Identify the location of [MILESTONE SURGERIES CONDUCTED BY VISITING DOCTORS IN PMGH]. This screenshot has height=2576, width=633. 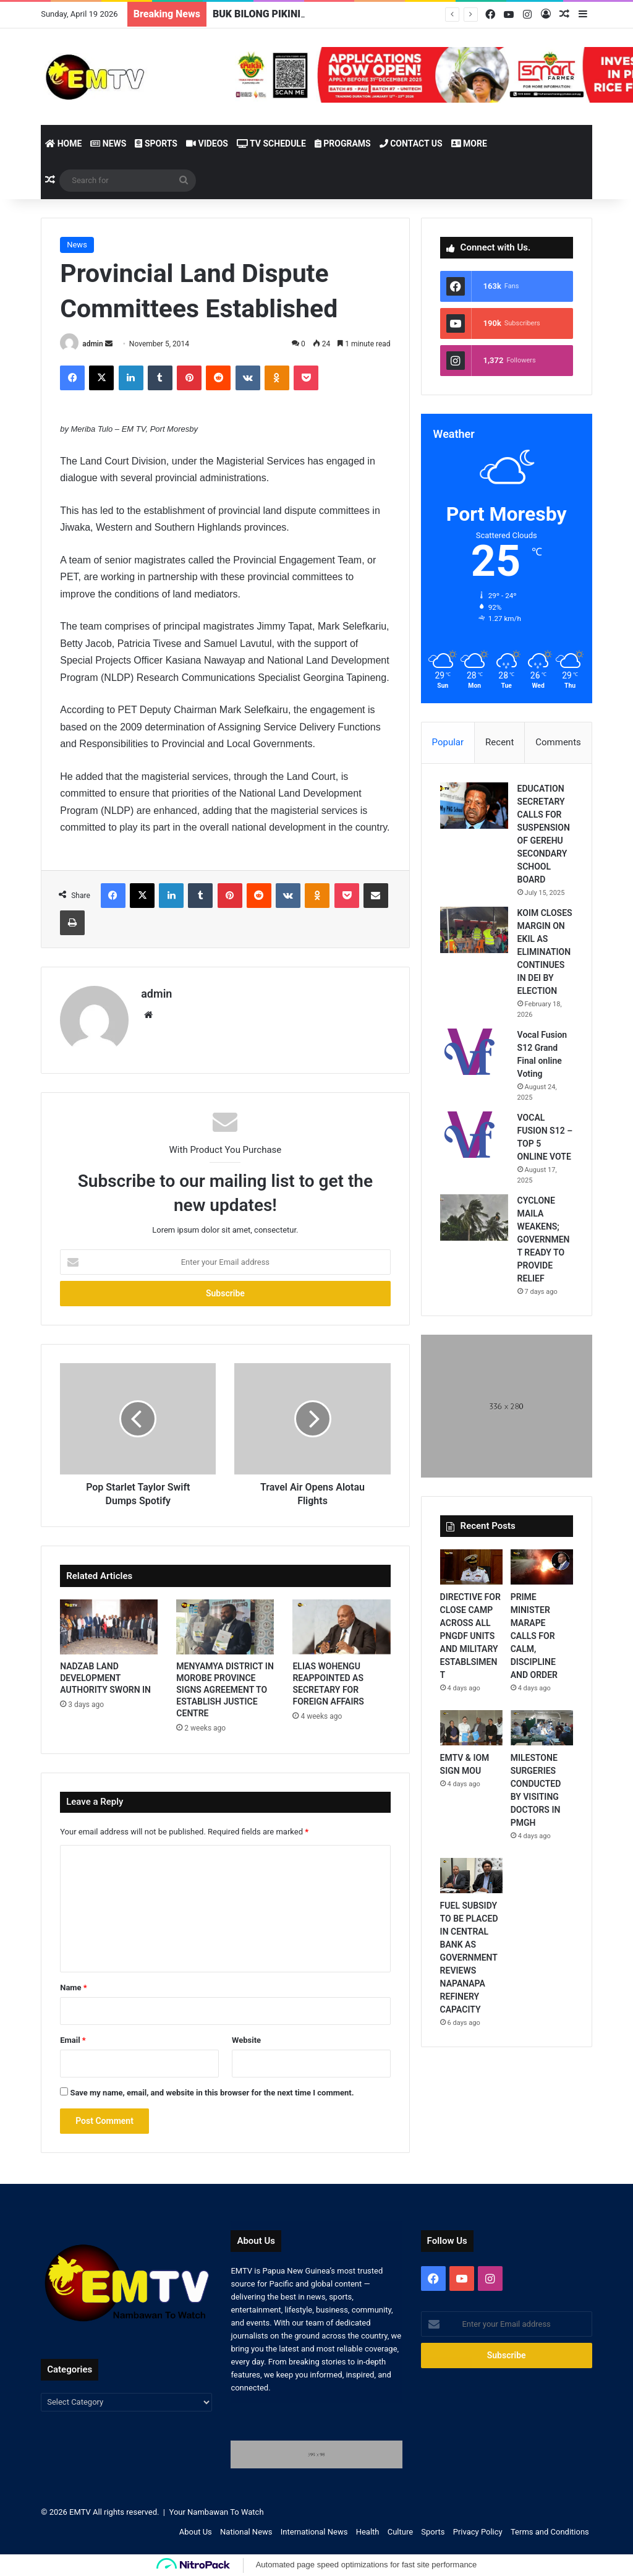
(542, 1727).